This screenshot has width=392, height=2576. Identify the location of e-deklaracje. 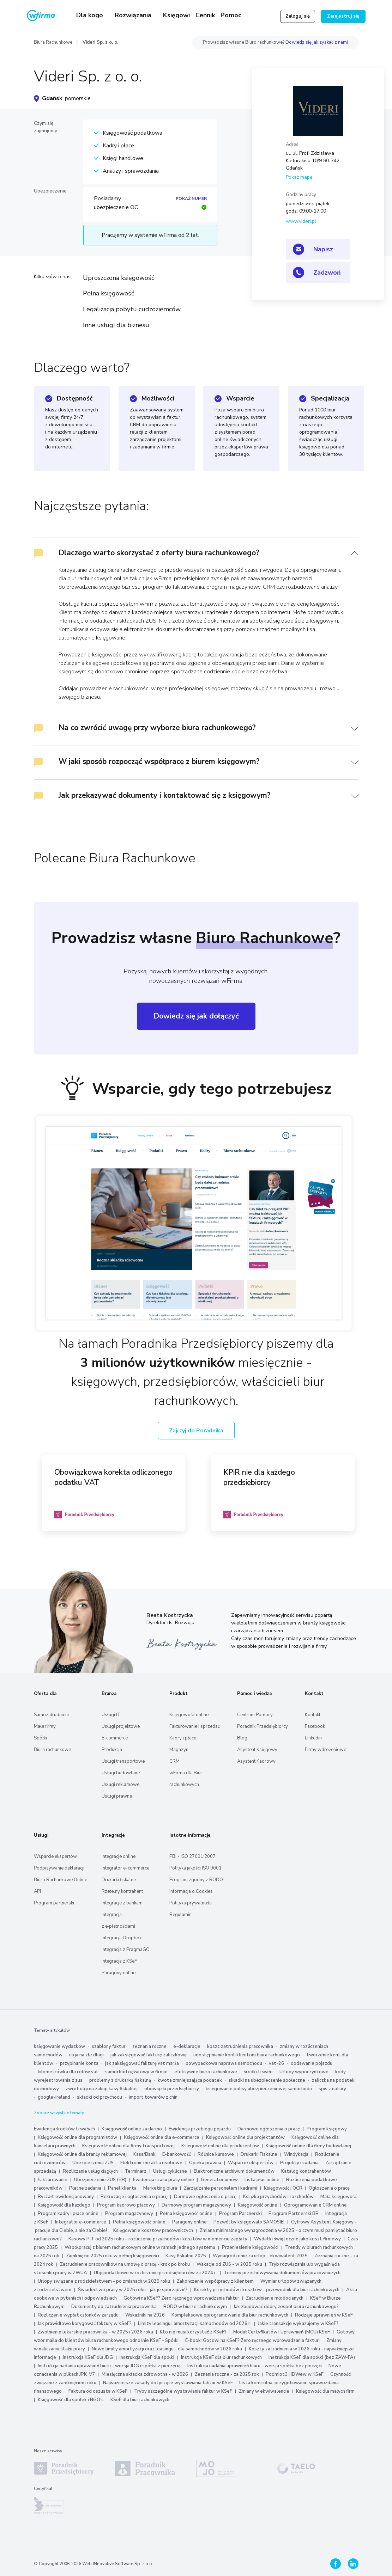
(186, 2046).